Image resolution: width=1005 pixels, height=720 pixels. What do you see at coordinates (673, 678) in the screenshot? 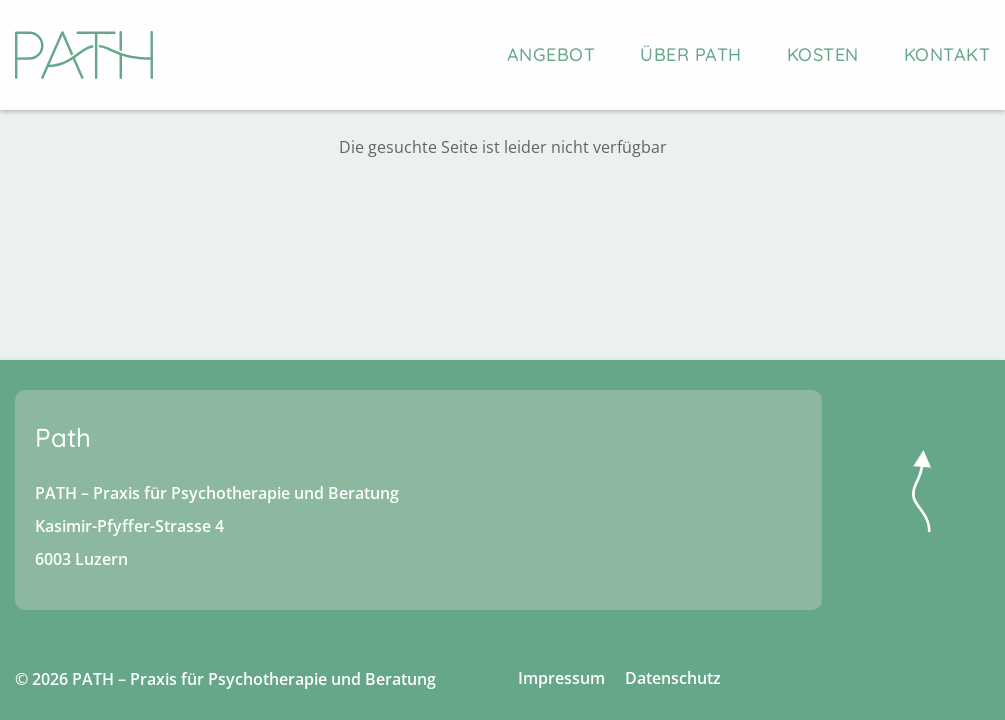
I see `Datenschutz` at bounding box center [673, 678].